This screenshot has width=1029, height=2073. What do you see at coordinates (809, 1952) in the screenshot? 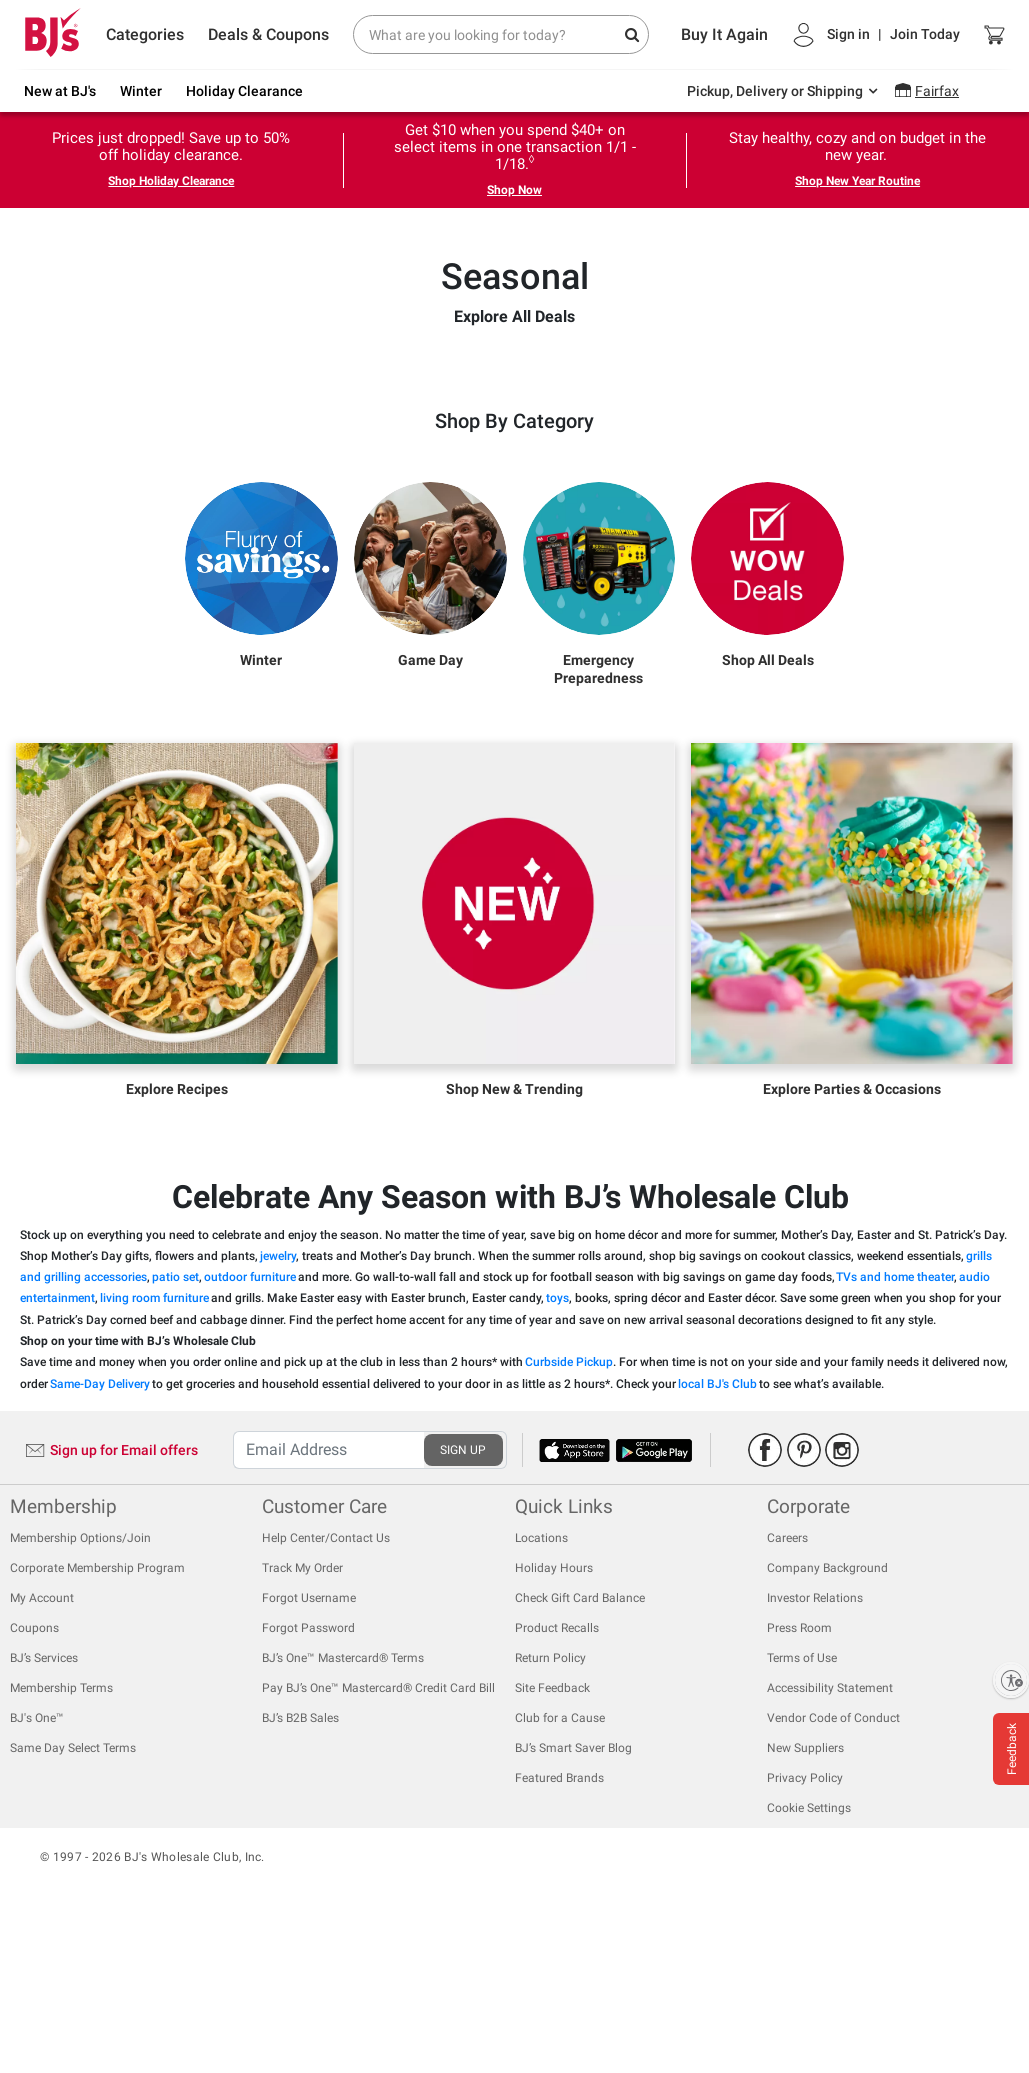
I see `Cookie Settings` at bounding box center [809, 1952].